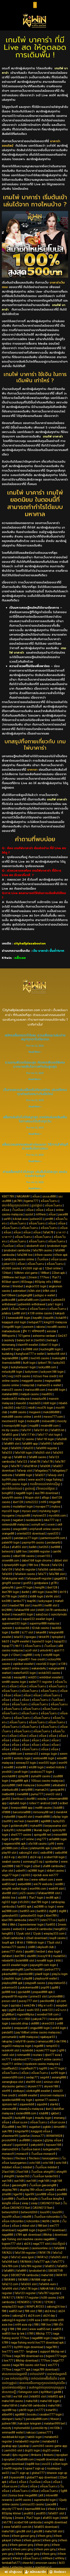 The height and width of the screenshot is (2576, 70). What do you see at coordinates (49, 1673) in the screenshot?
I see `wclub365 casino` at bounding box center [49, 1673].